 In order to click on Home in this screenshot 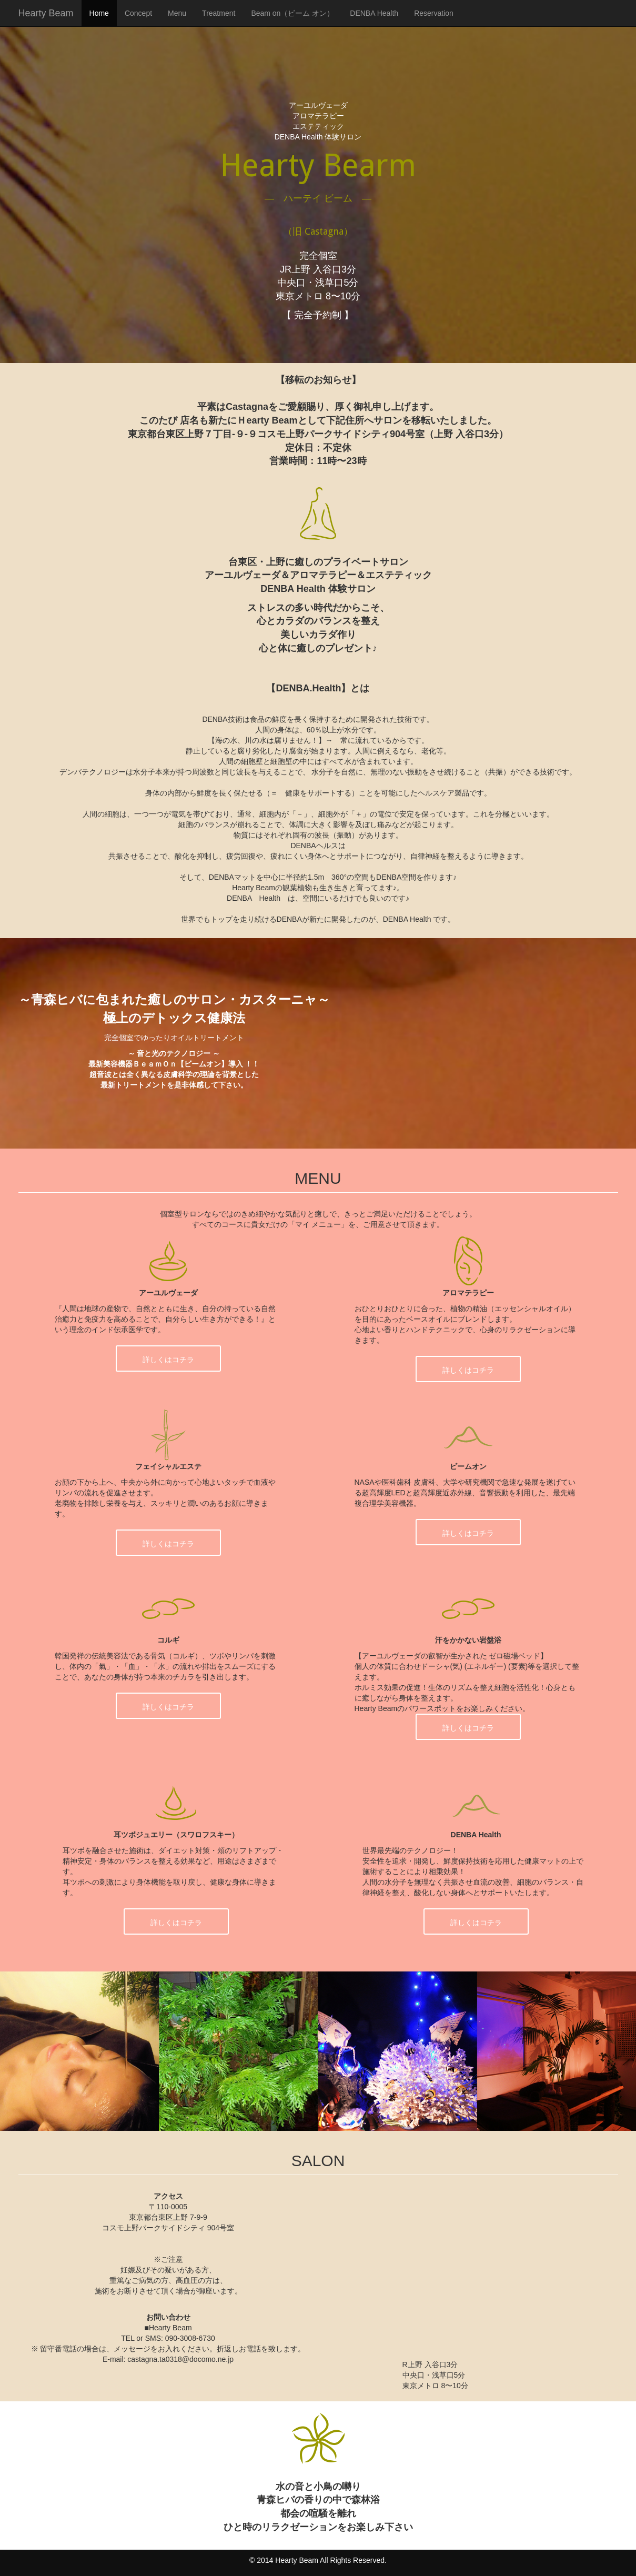, I will do `click(99, 13)`.